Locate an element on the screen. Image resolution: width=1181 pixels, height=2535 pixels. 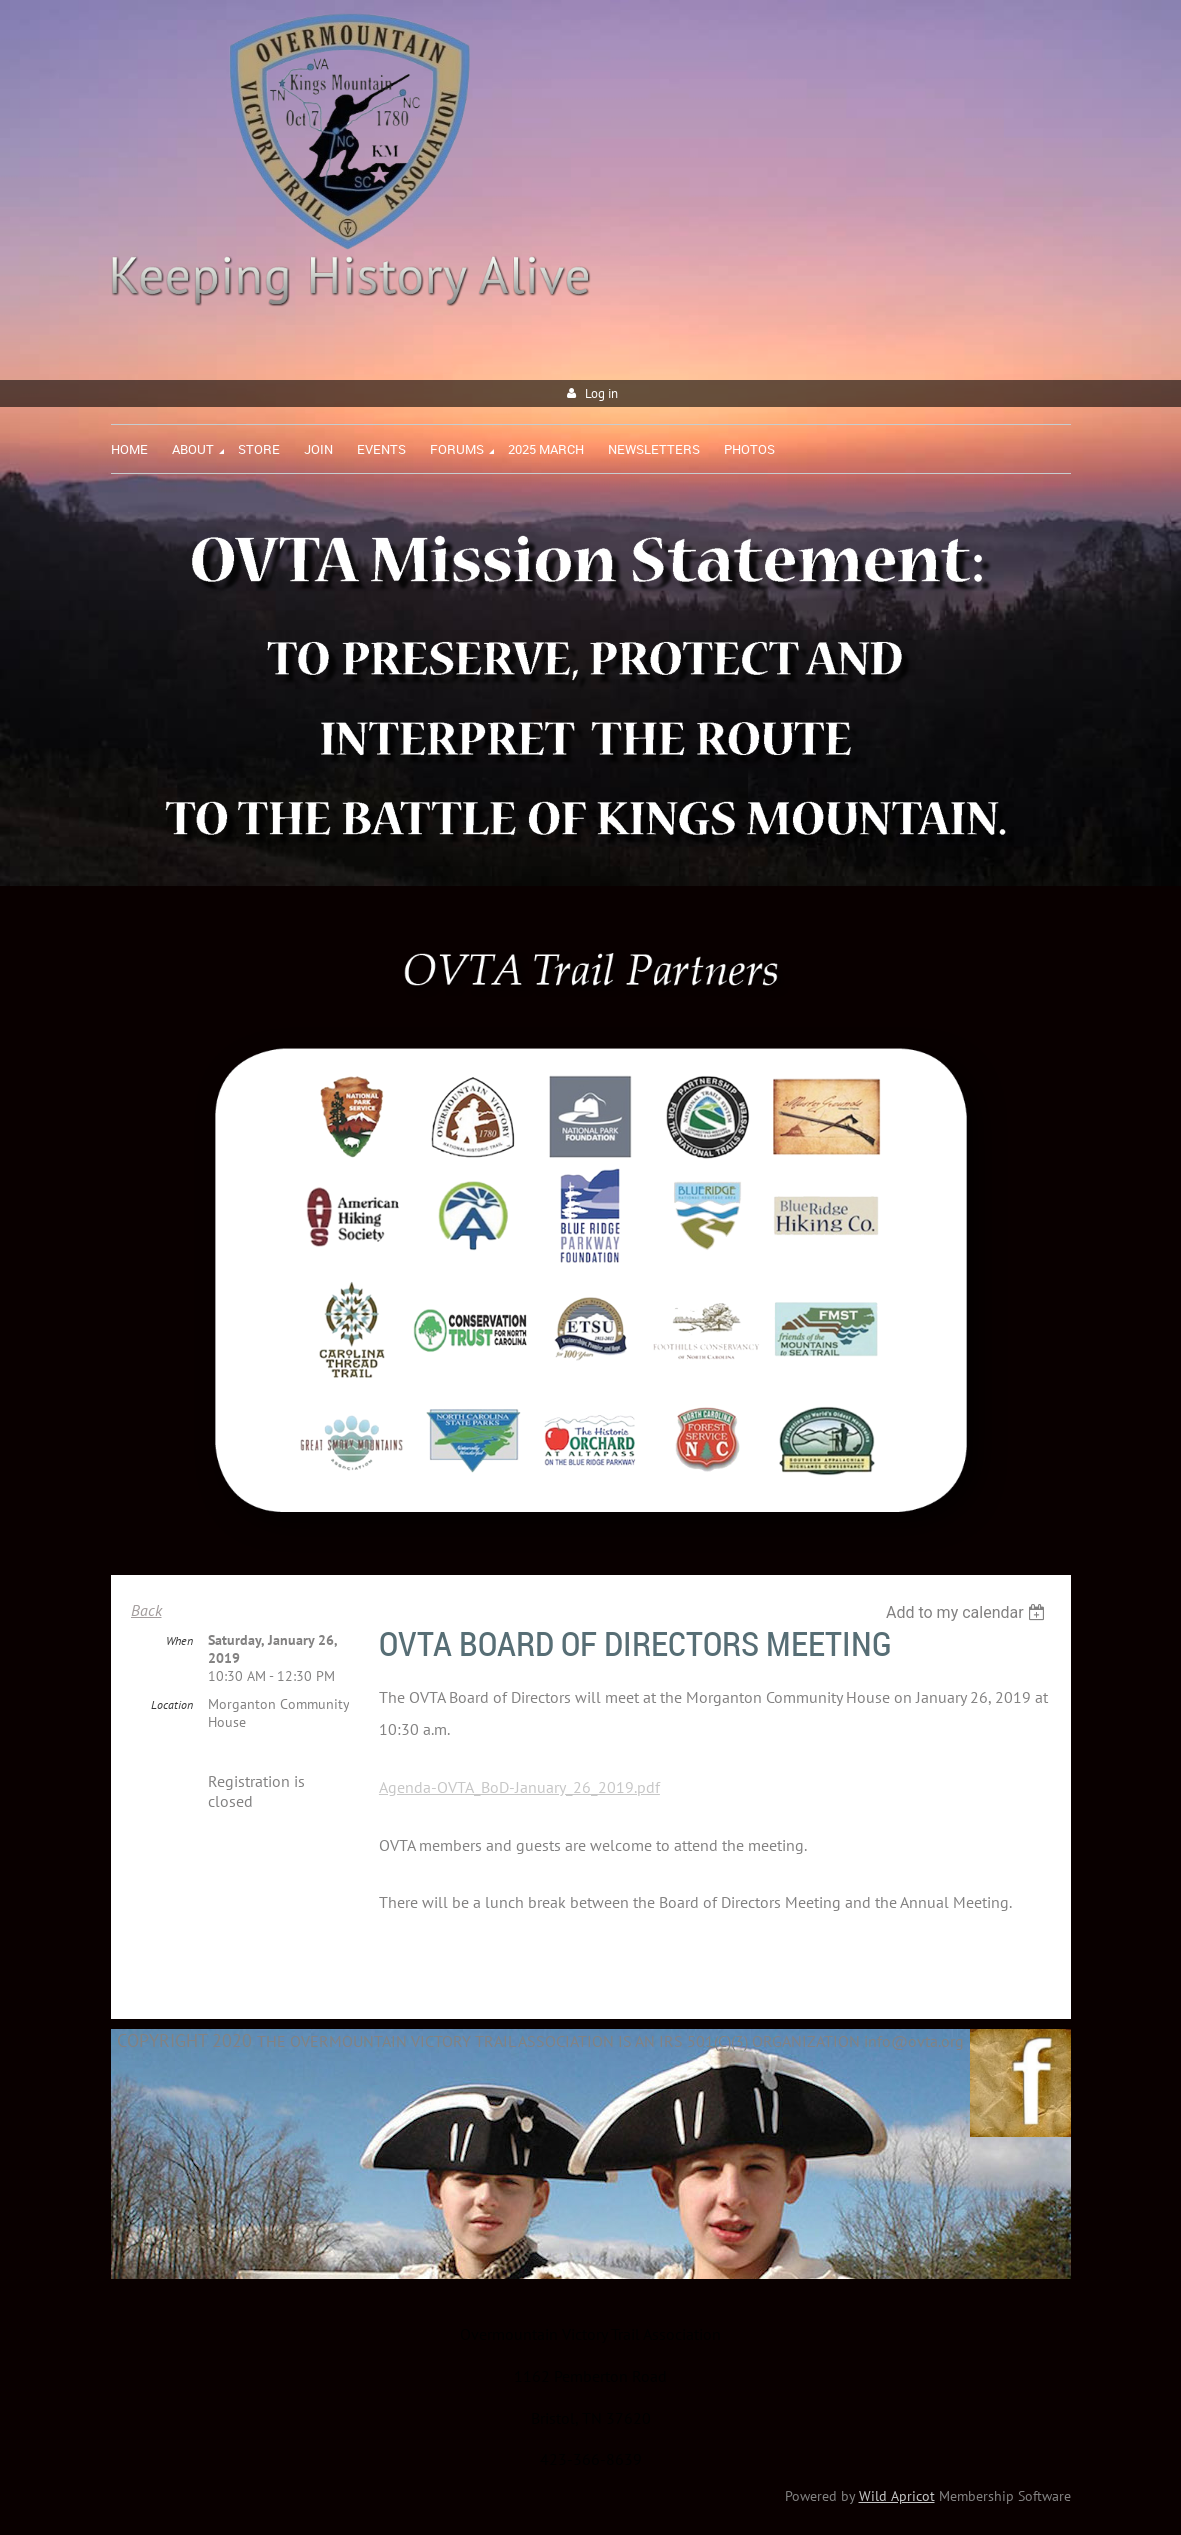
Wild Apricot is located at coordinates (897, 2496).